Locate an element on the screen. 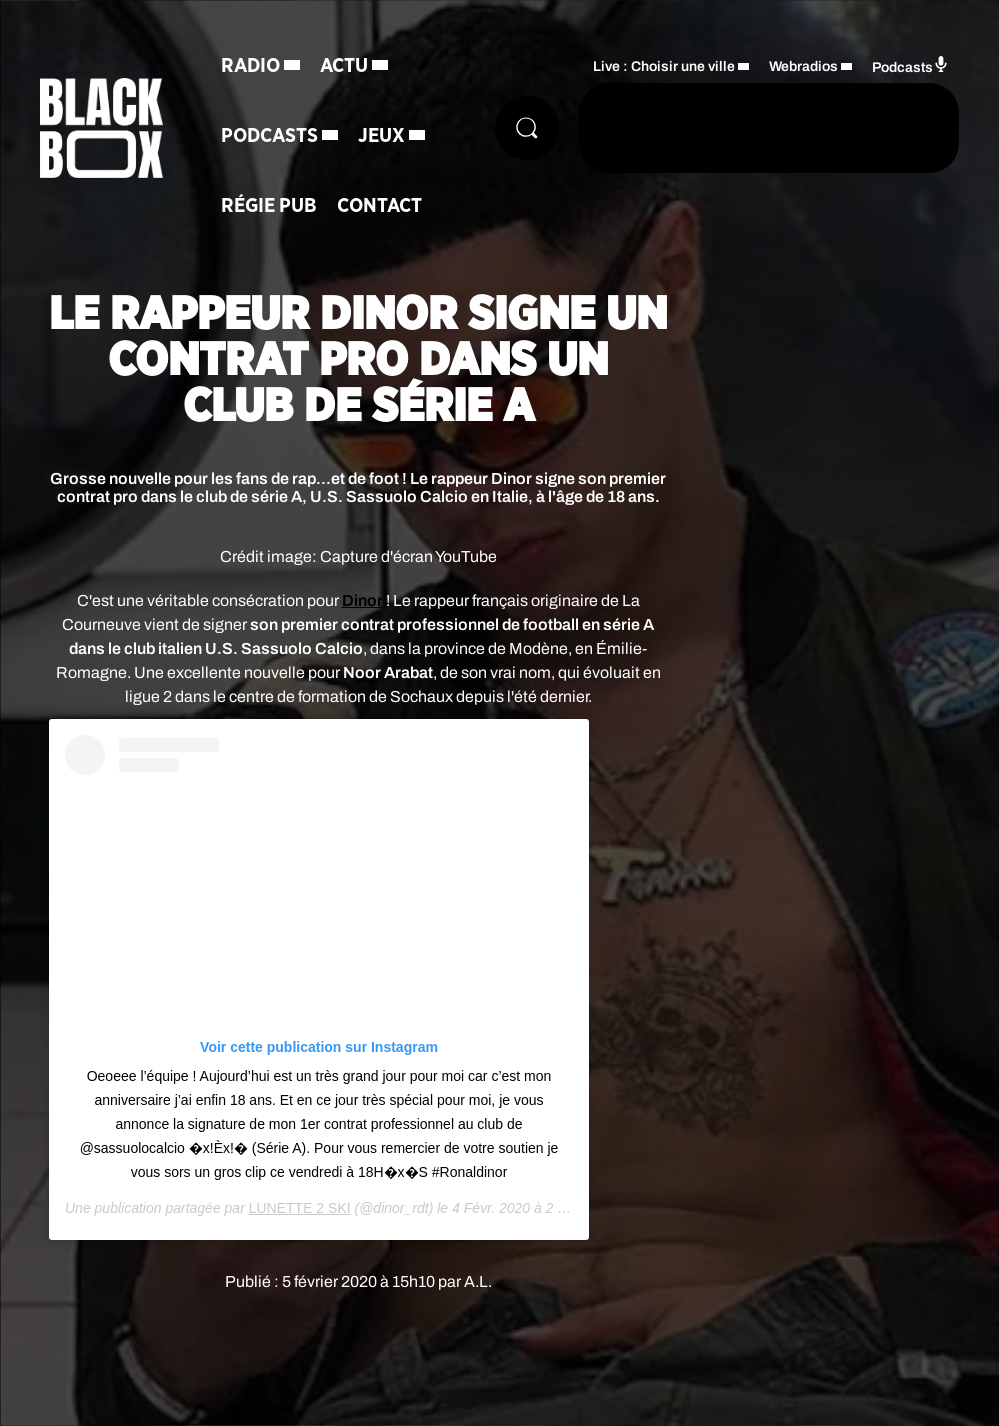  Podcasts is located at coordinates (269, 136).